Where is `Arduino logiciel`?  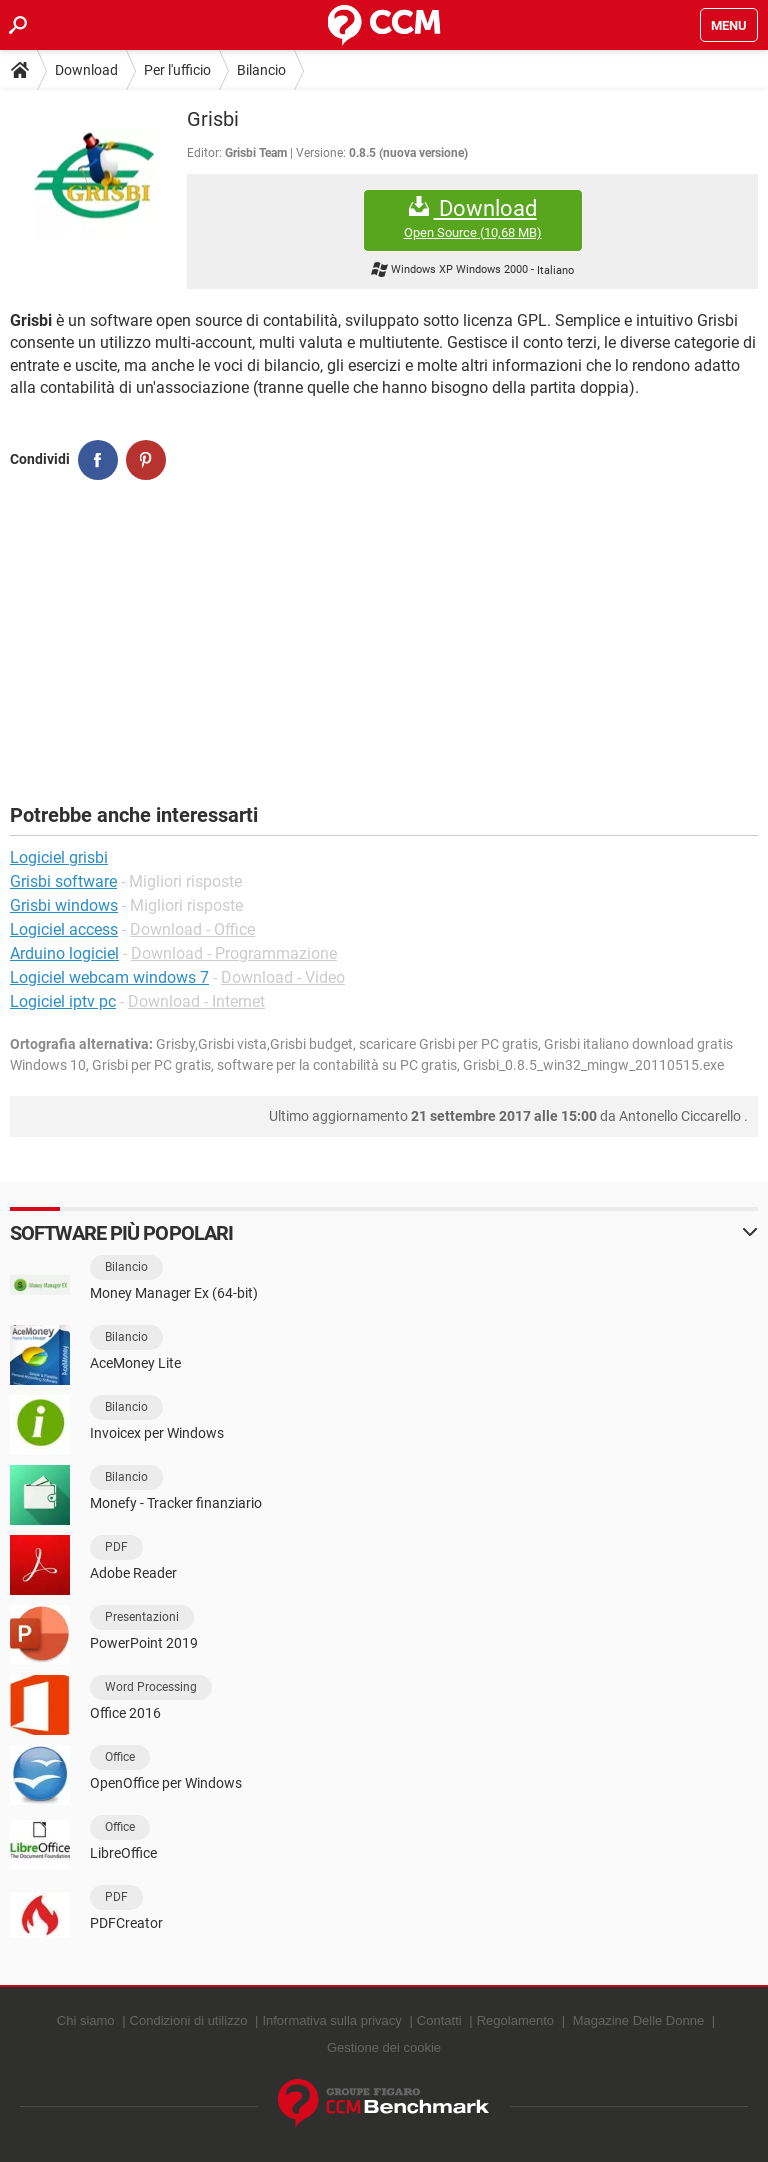
Arduino logiciel is located at coordinates (64, 953).